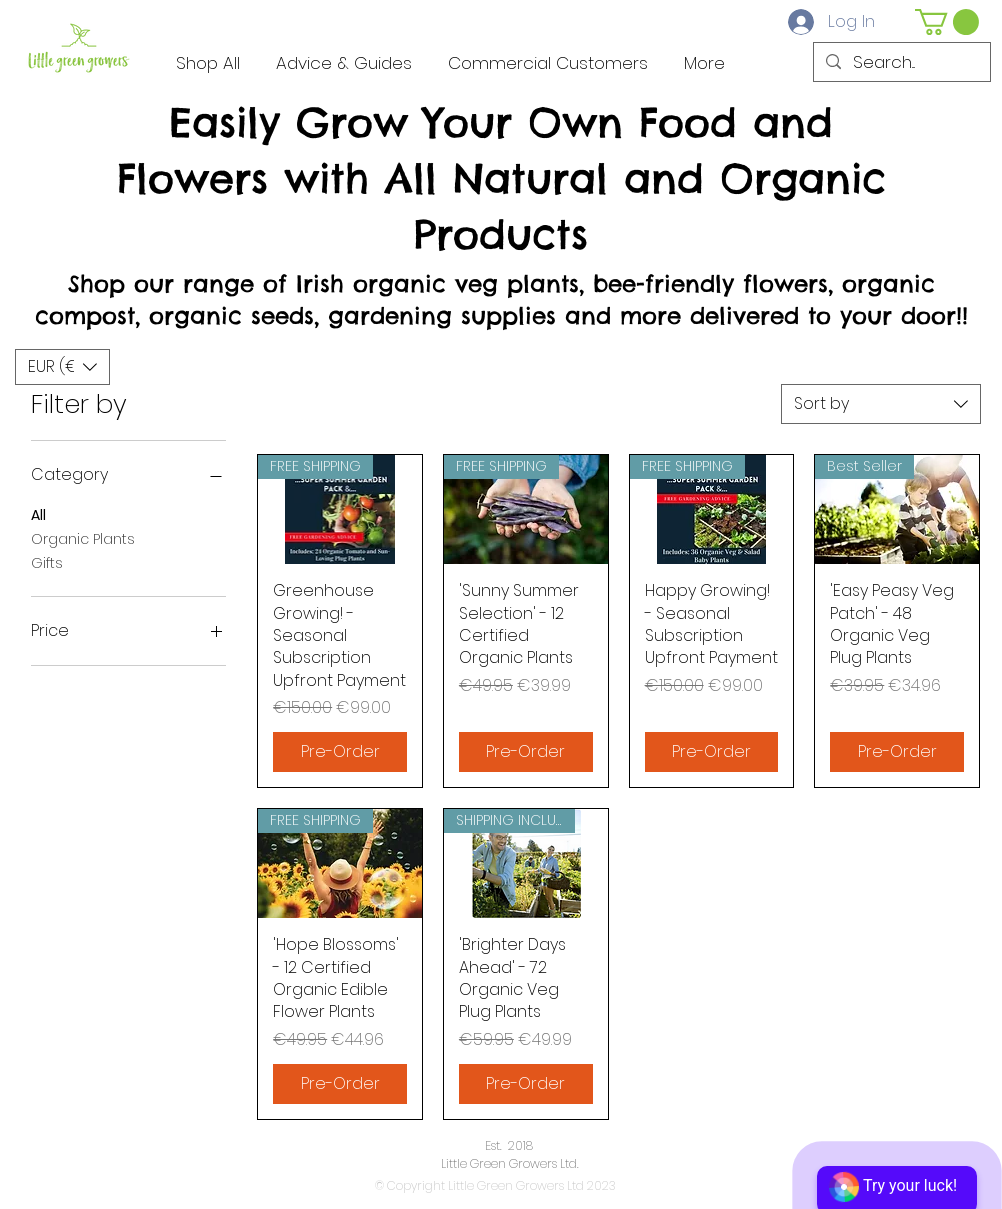 The width and height of the screenshot is (1002, 1209). What do you see at coordinates (83, 538) in the screenshot?
I see `Organic Plants` at bounding box center [83, 538].